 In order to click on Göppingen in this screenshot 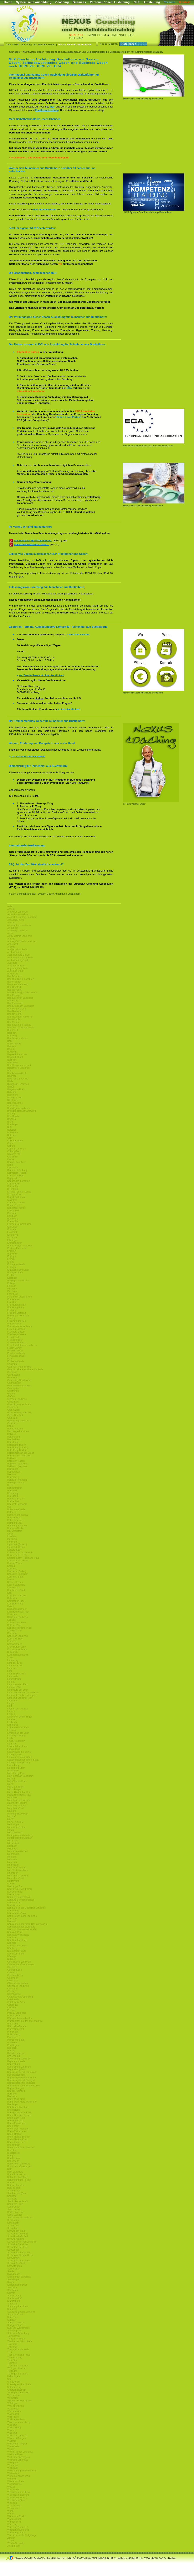, I will do `click(13, 1401)`.